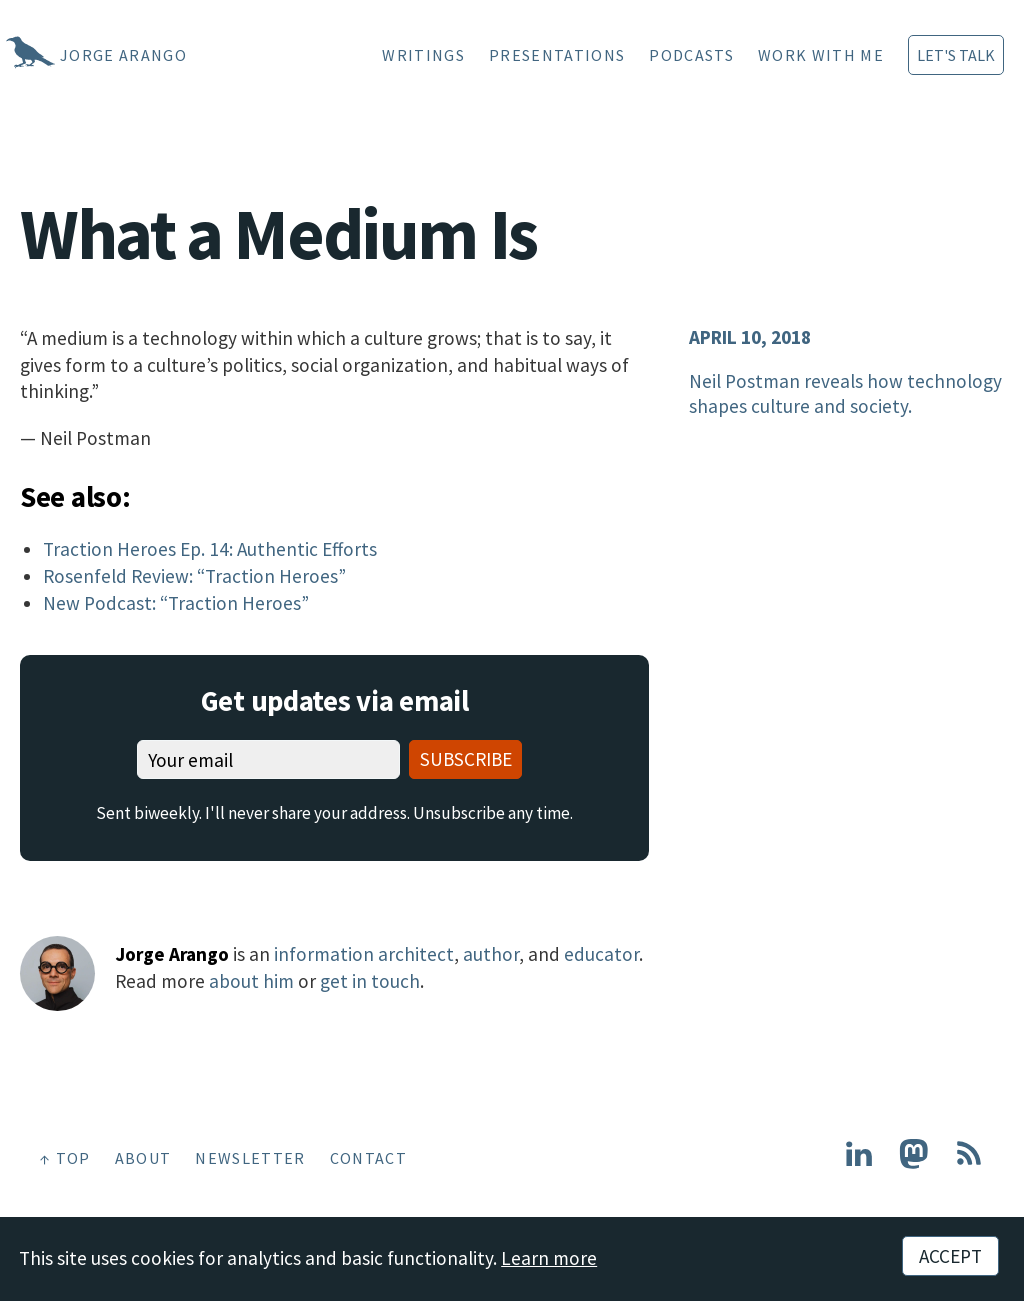 The image size is (1024, 1301). What do you see at coordinates (491, 954) in the screenshot?
I see `author` at bounding box center [491, 954].